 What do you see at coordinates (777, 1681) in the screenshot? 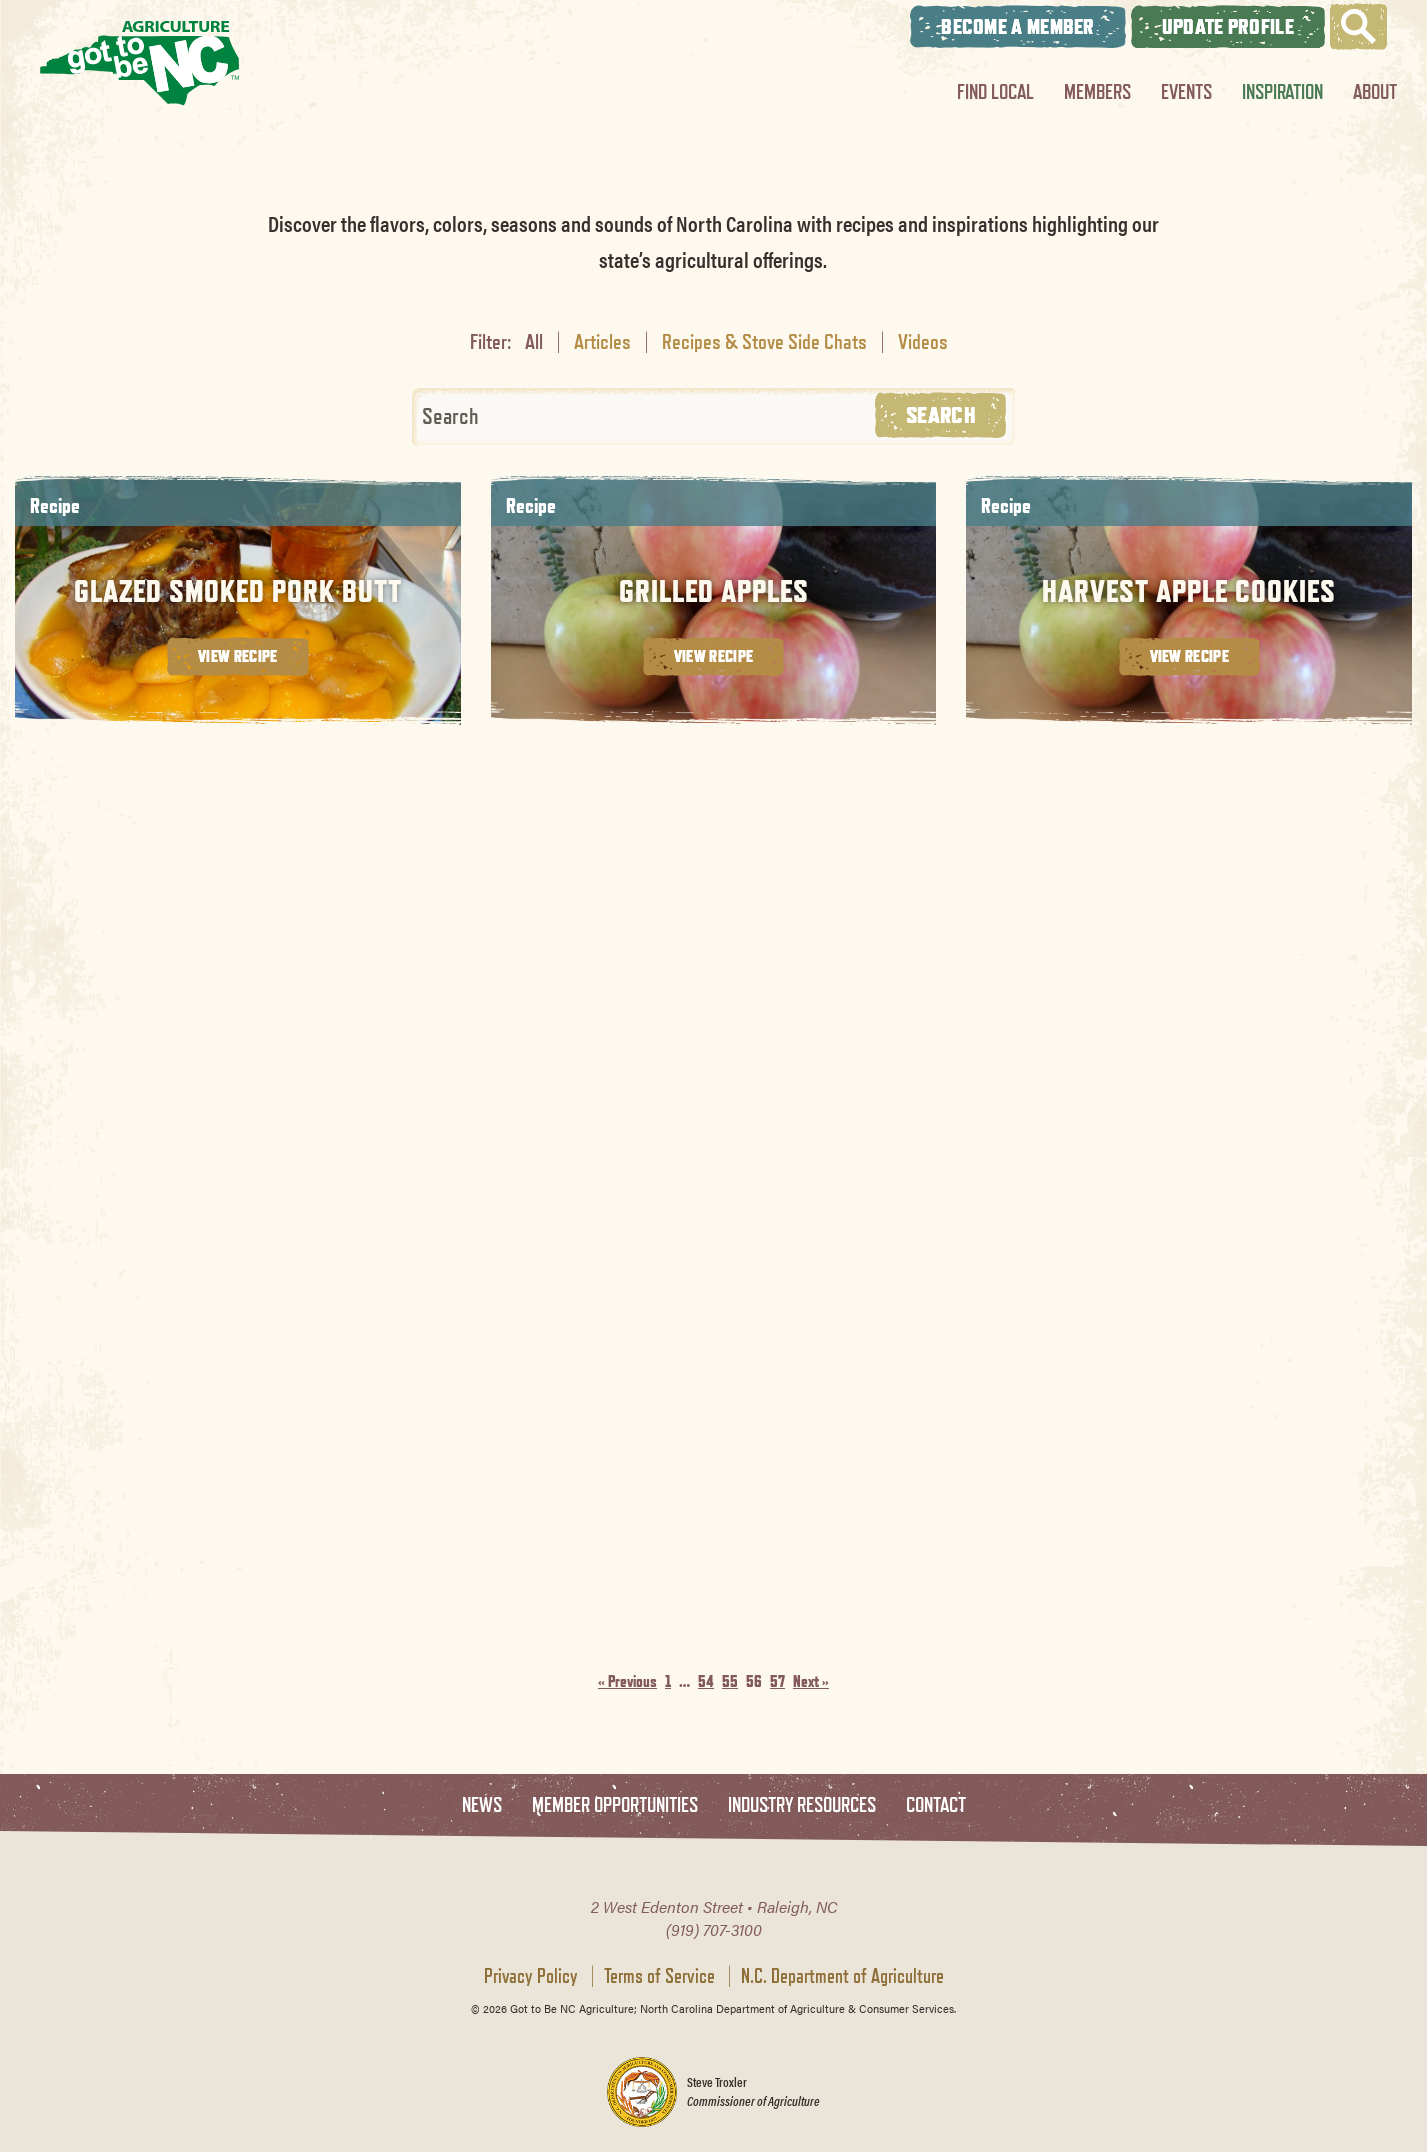
I see `57` at bounding box center [777, 1681].